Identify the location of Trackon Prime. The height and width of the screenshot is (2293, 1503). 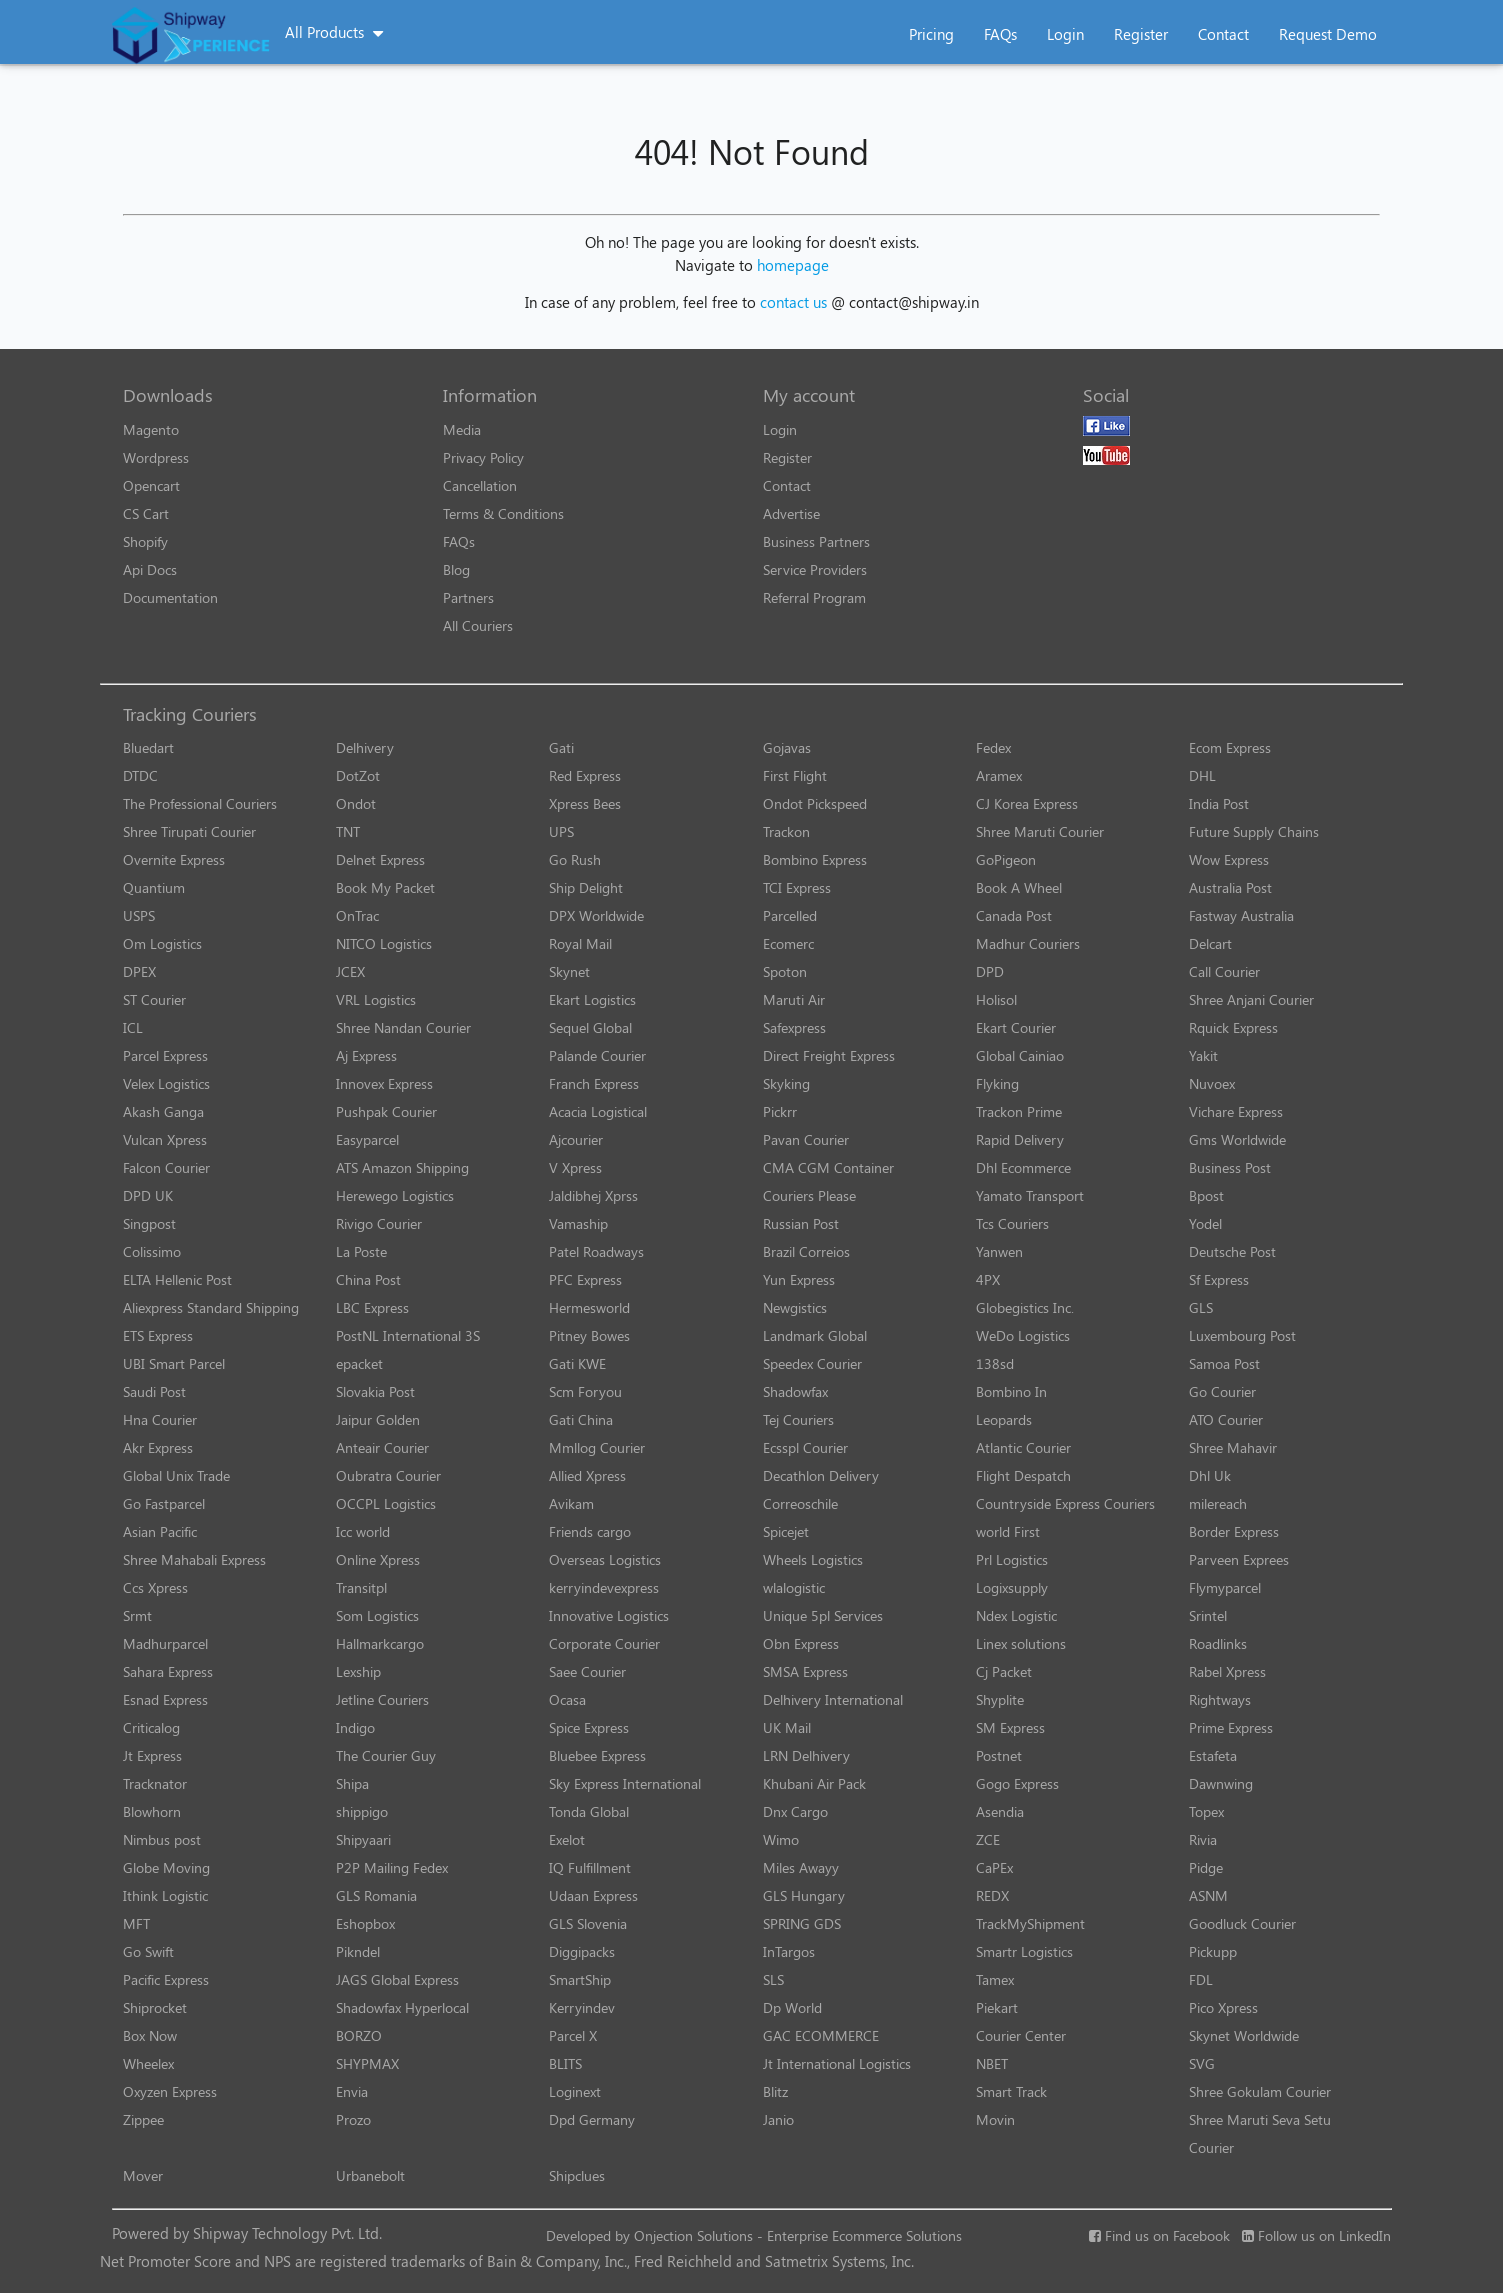
(1019, 1111).